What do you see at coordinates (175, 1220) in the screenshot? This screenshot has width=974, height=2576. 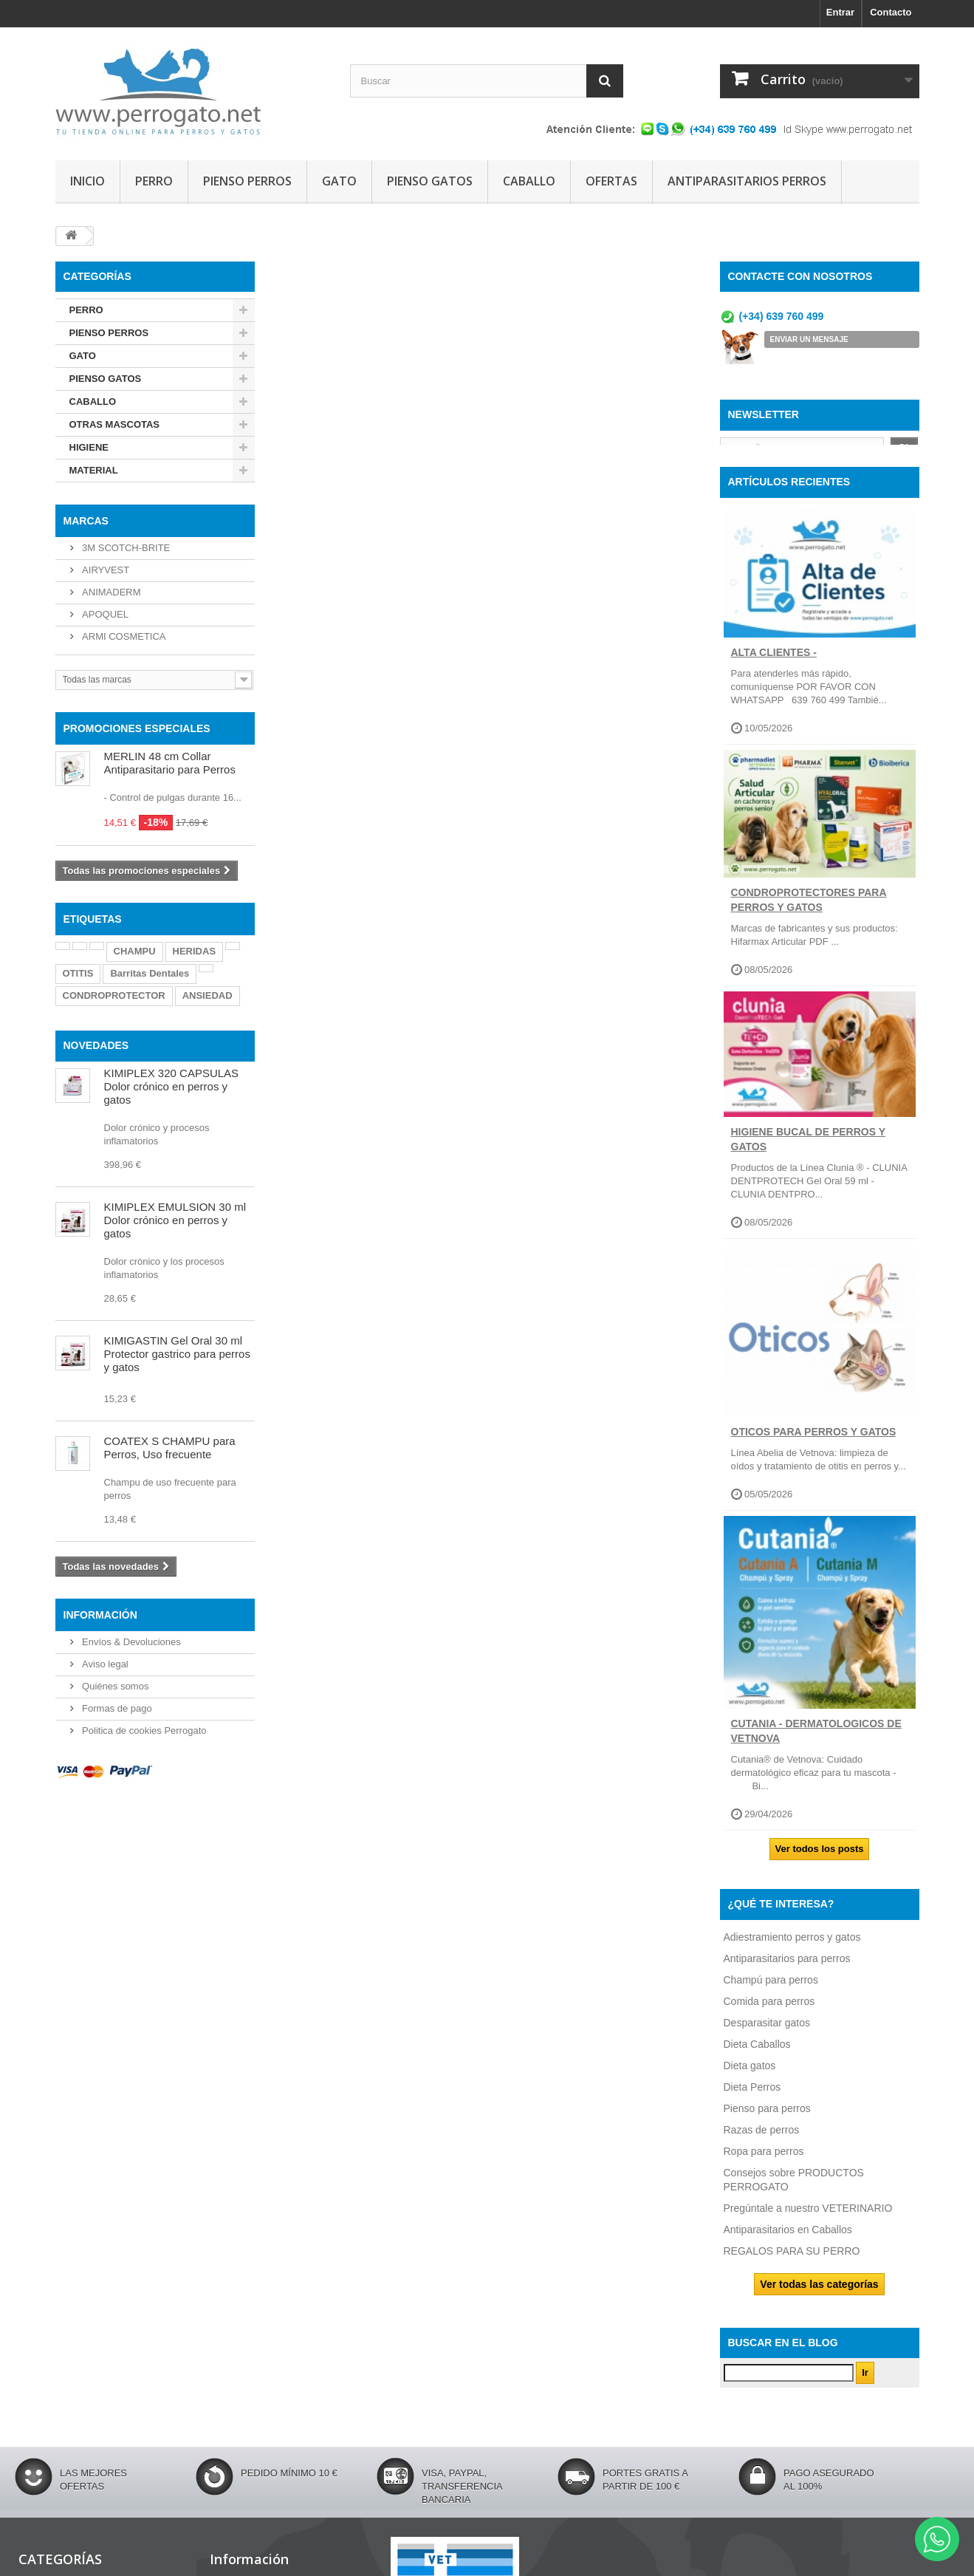 I see `KIMIPLEX EMULSION 30 ml Dolor crónico en perros y gatos` at bounding box center [175, 1220].